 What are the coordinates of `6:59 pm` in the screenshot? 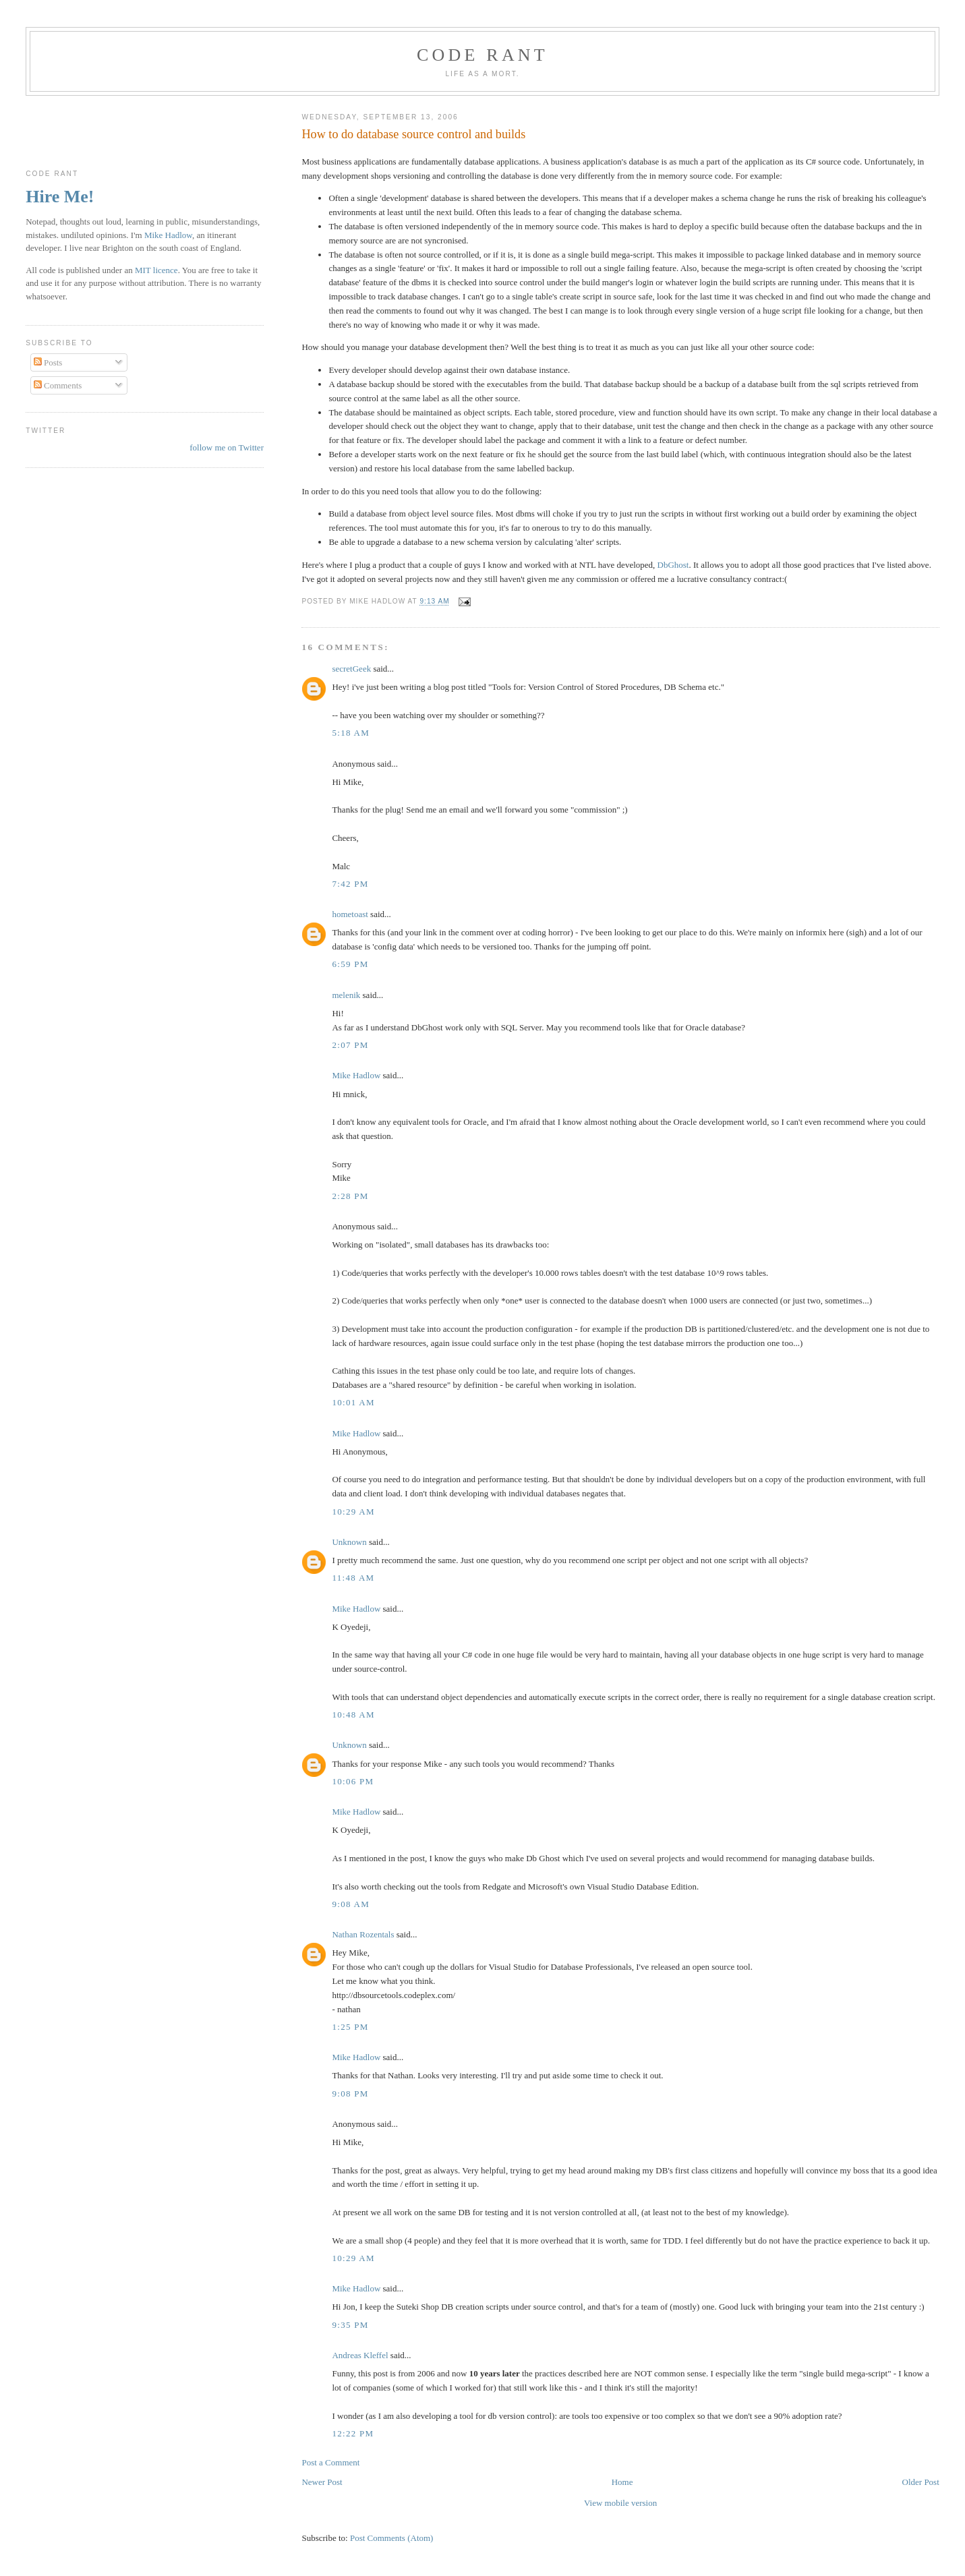 It's located at (350, 964).